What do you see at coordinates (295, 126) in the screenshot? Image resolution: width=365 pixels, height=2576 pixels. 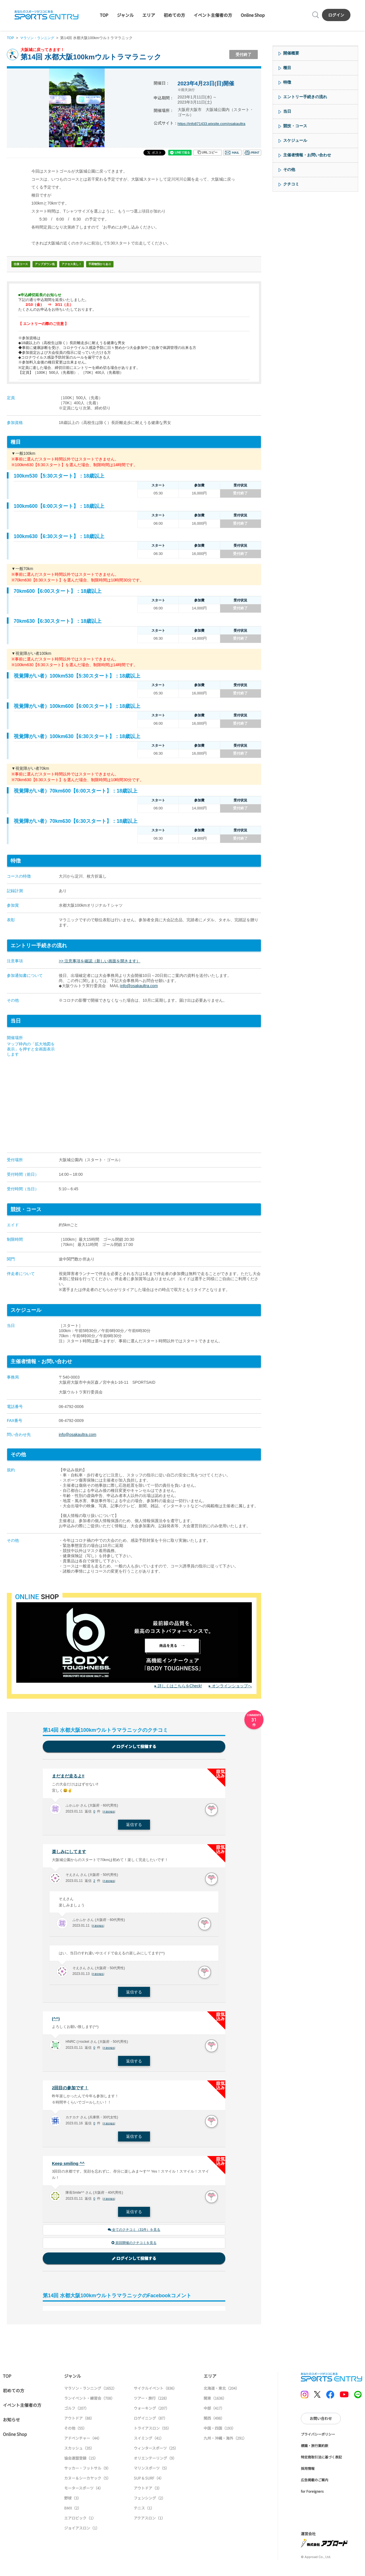 I see `競技・コース` at bounding box center [295, 126].